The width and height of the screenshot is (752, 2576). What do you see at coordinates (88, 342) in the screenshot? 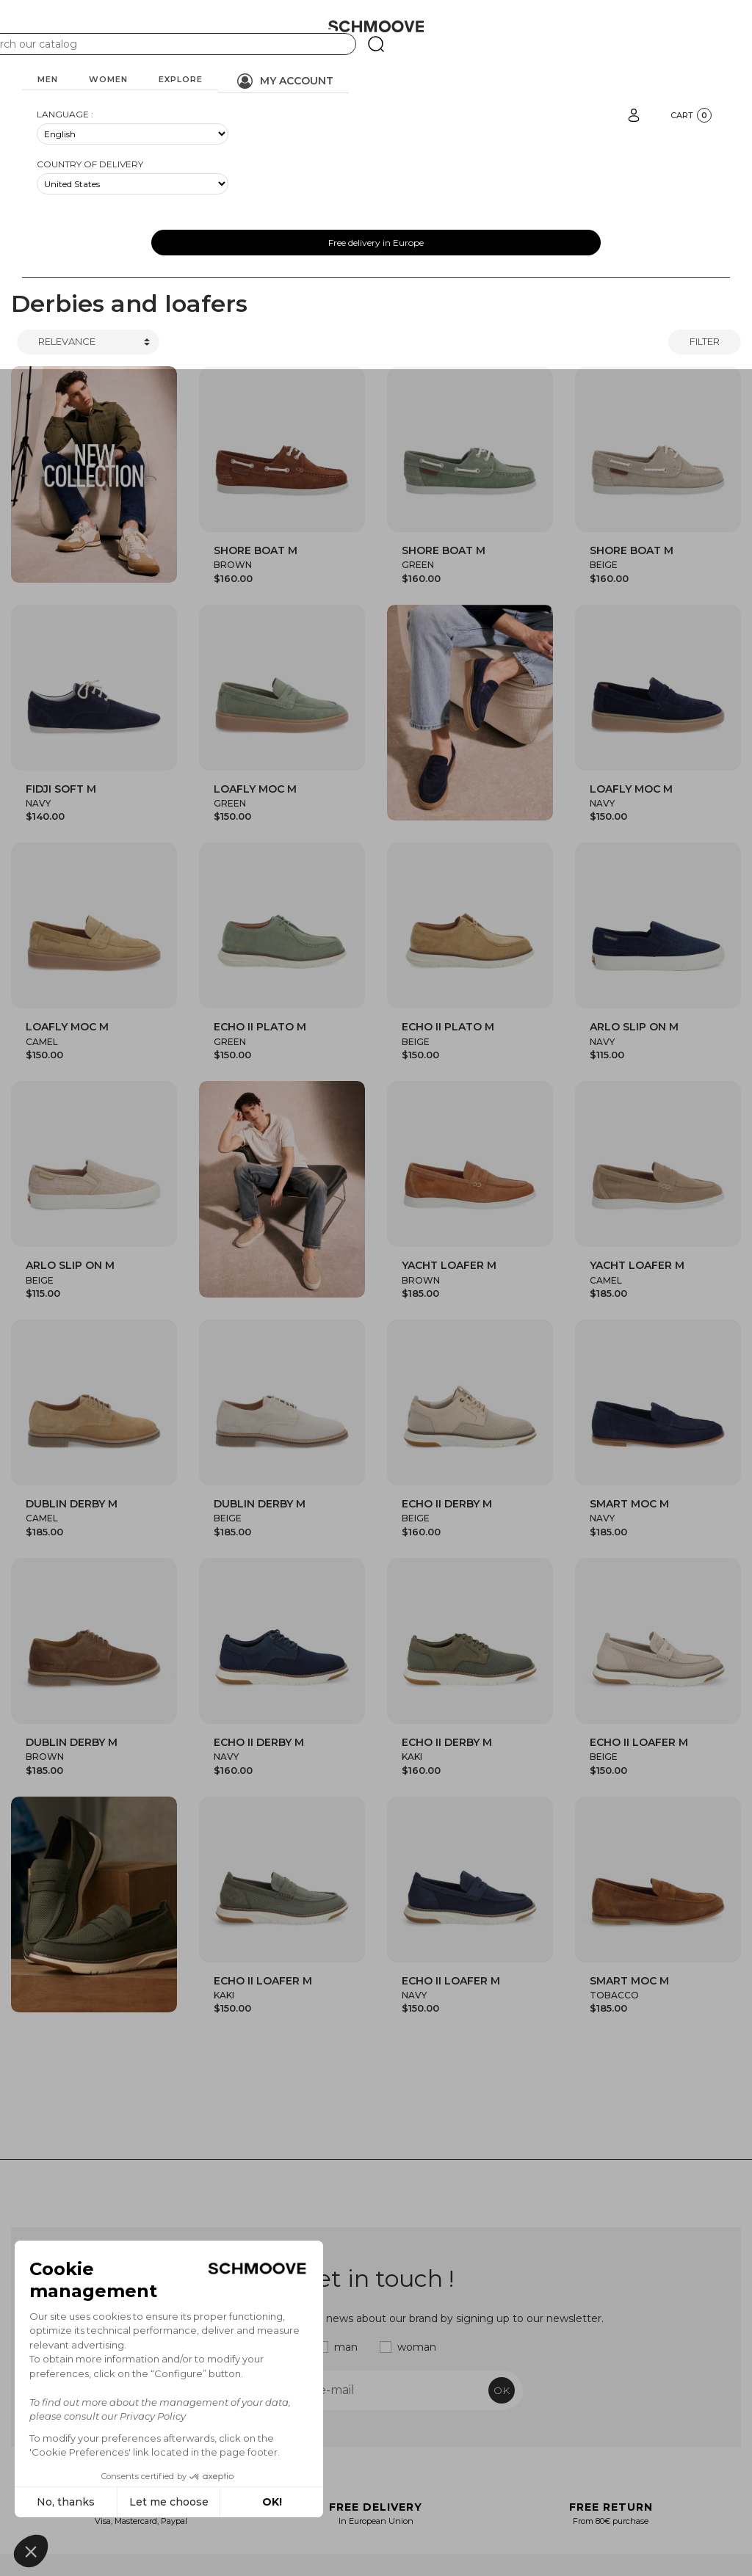
I see `[Trier]` at bounding box center [88, 342].